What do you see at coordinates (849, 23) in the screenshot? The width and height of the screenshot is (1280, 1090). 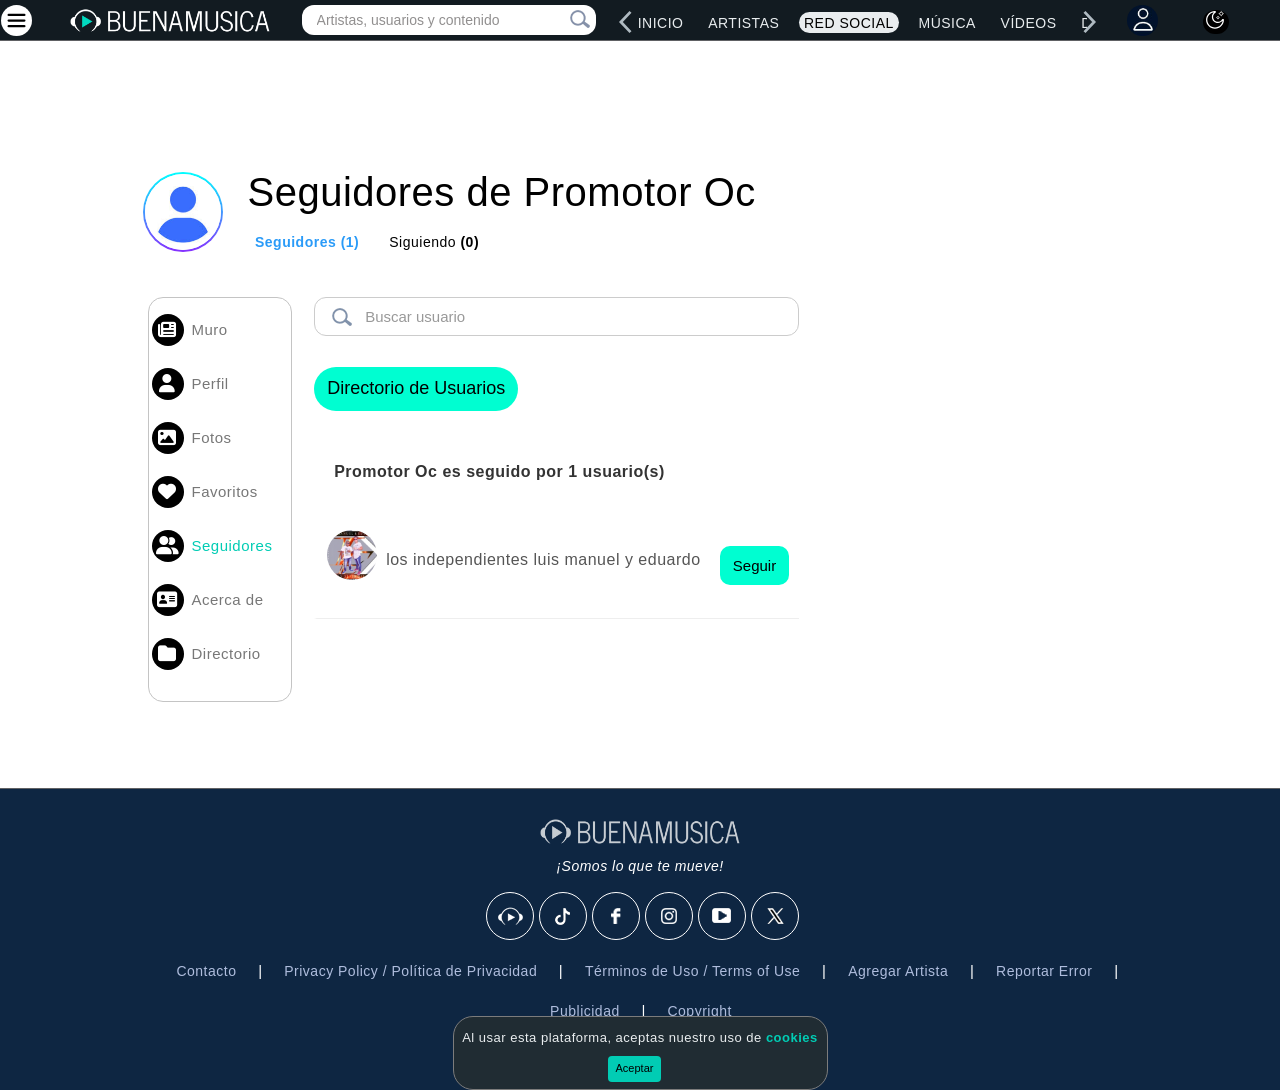 I see `Red Social` at bounding box center [849, 23].